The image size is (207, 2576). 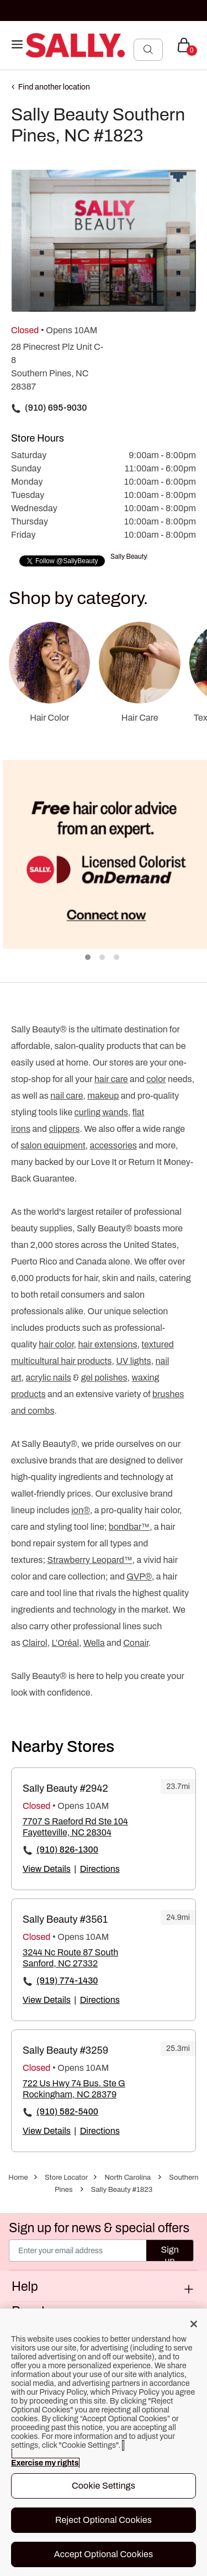 I want to click on Accept Optional Cookies, so click(x=103, y=2554).